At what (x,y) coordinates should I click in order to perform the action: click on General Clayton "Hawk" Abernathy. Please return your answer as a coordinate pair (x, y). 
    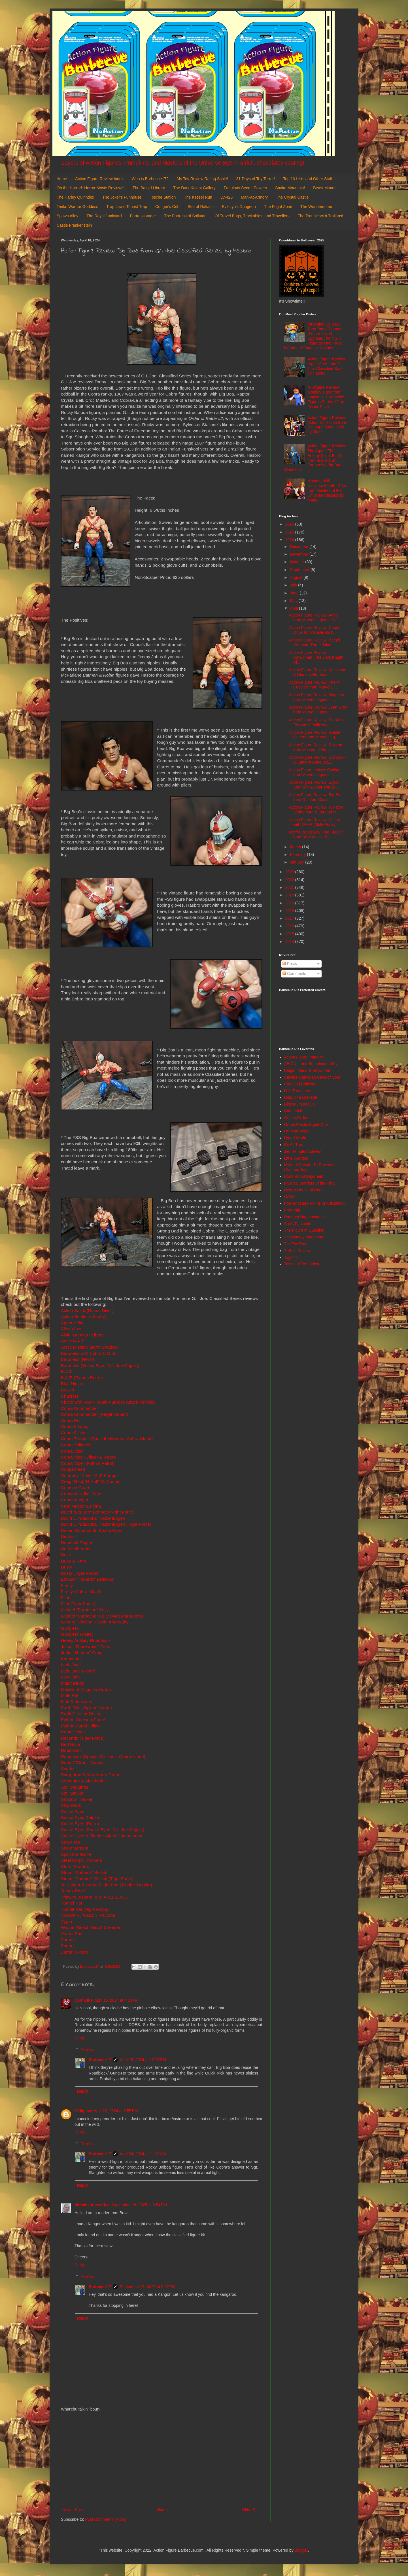
    Looking at the image, I should click on (95, 1621).